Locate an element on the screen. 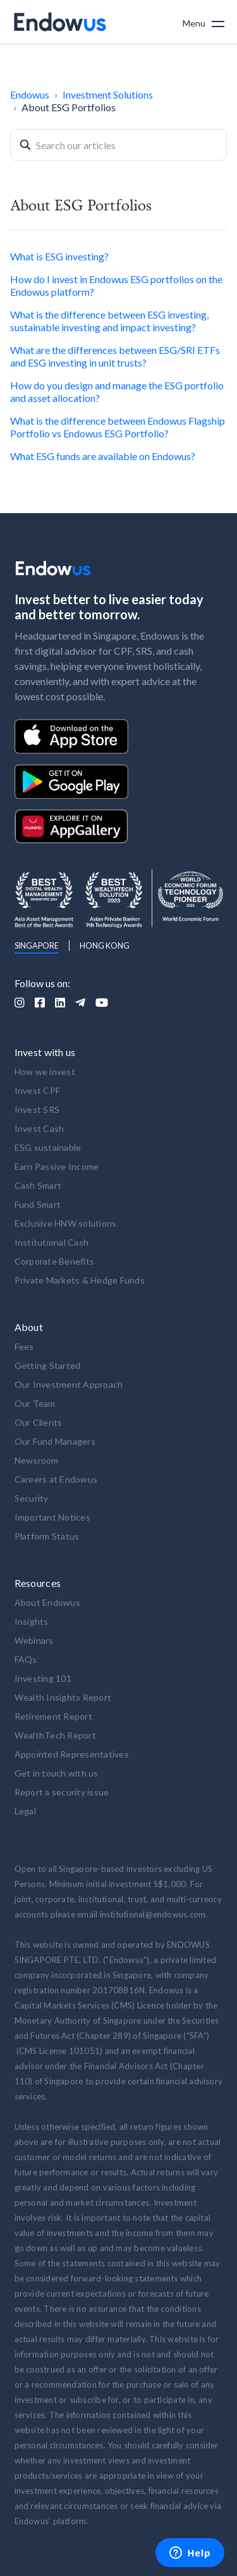 Image resolution: width=237 pixels, height=2576 pixels. WealthTech Report is located at coordinates (55, 1735).